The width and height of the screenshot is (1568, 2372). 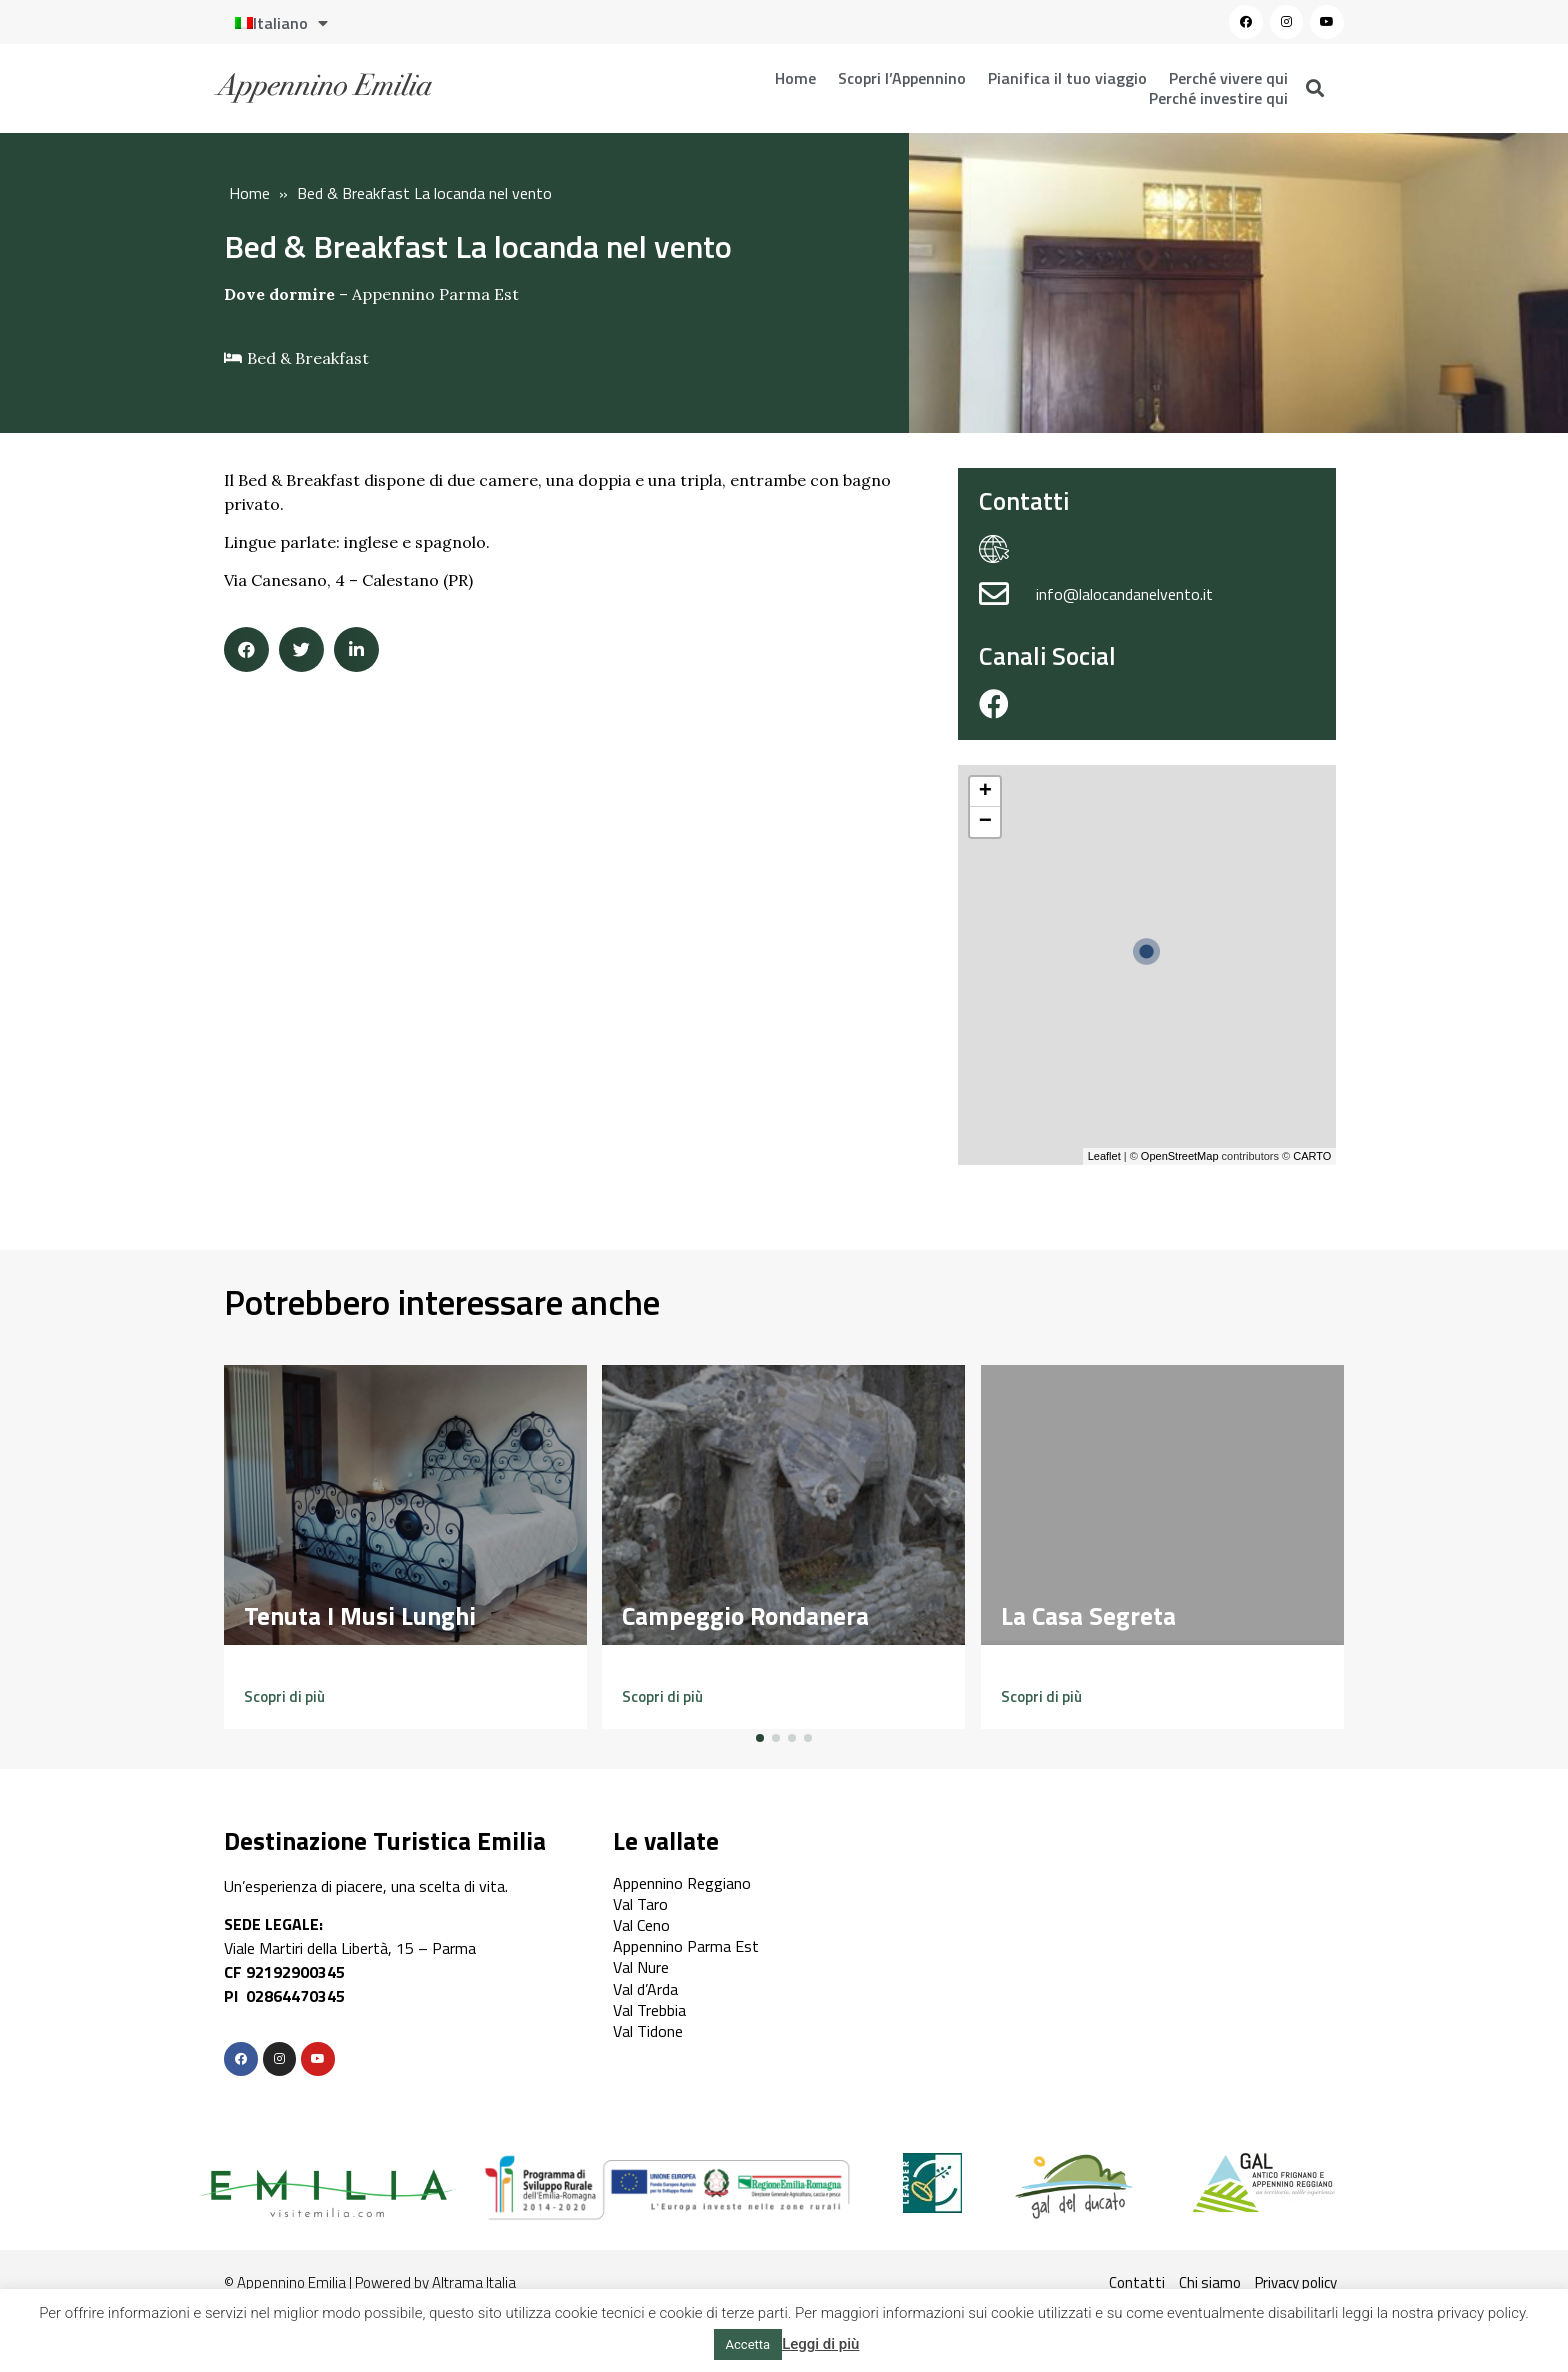 What do you see at coordinates (985, 822) in the screenshot?
I see `− [button]` at bounding box center [985, 822].